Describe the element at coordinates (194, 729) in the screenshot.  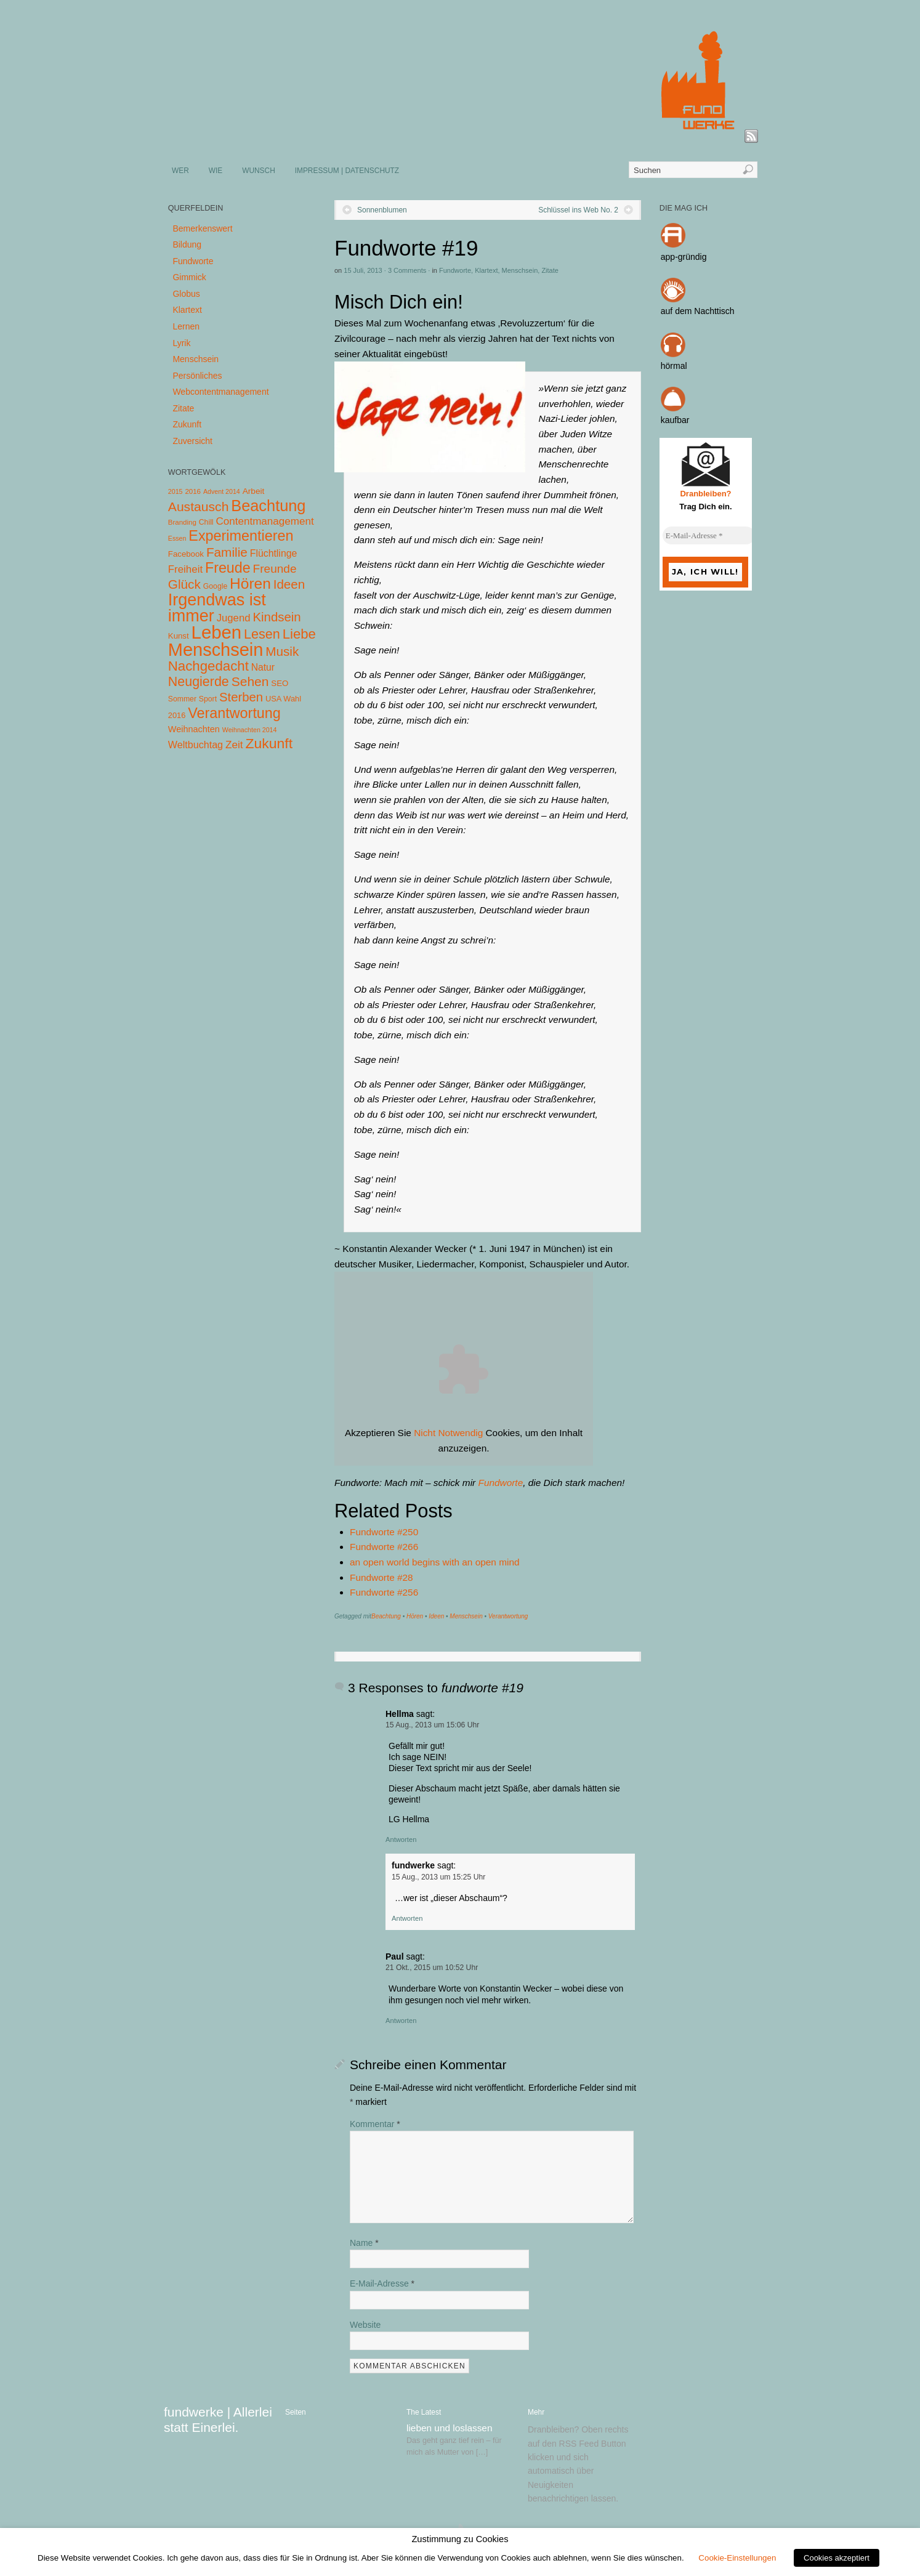
I see `Weihnachten [Weihnachten (10 Einträge)]` at that location.